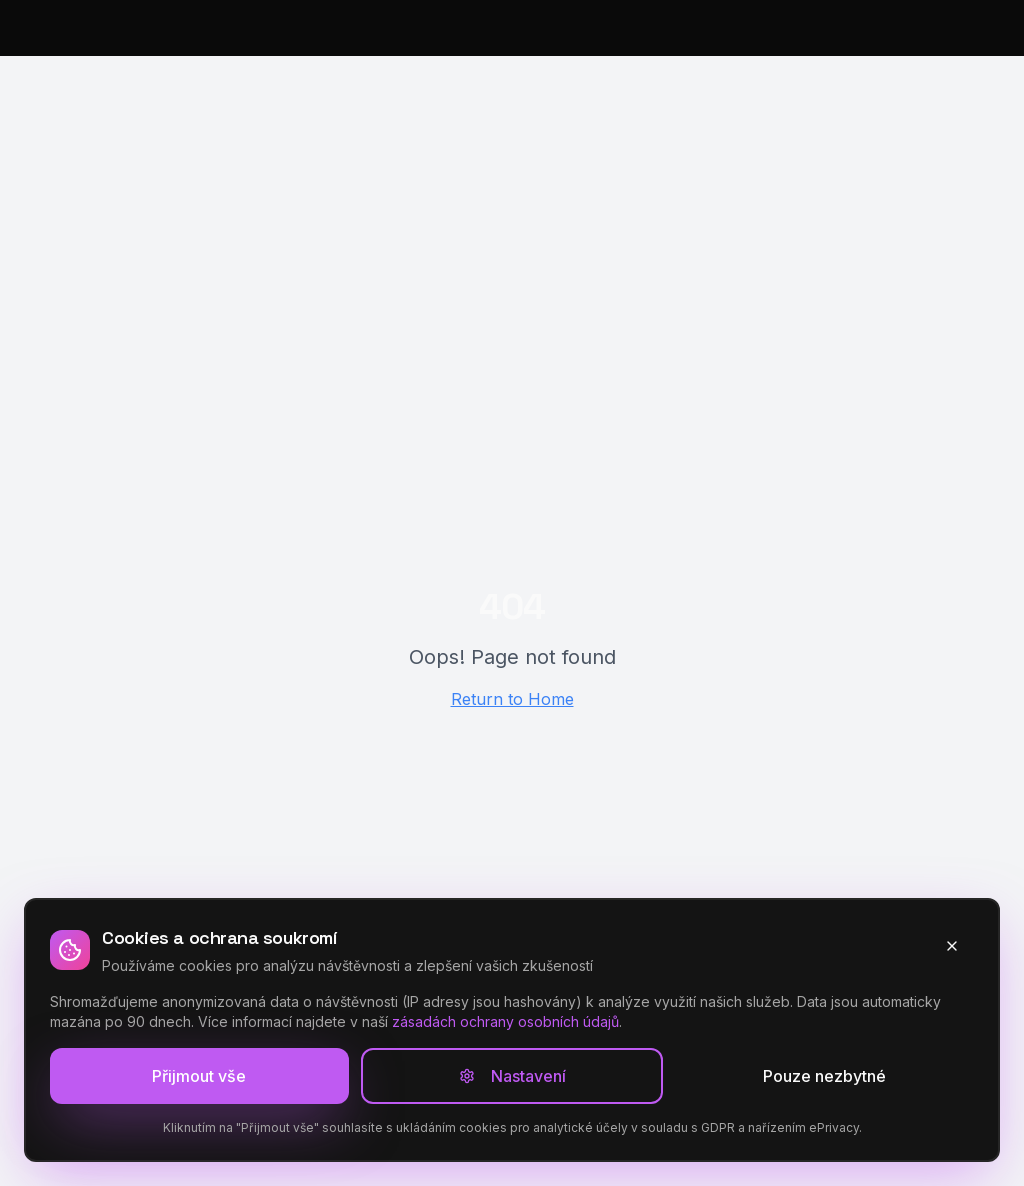  What do you see at coordinates (199, 1076) in the screenshot?
I see `Přijmout vše` at bounding box center [199, 1076].